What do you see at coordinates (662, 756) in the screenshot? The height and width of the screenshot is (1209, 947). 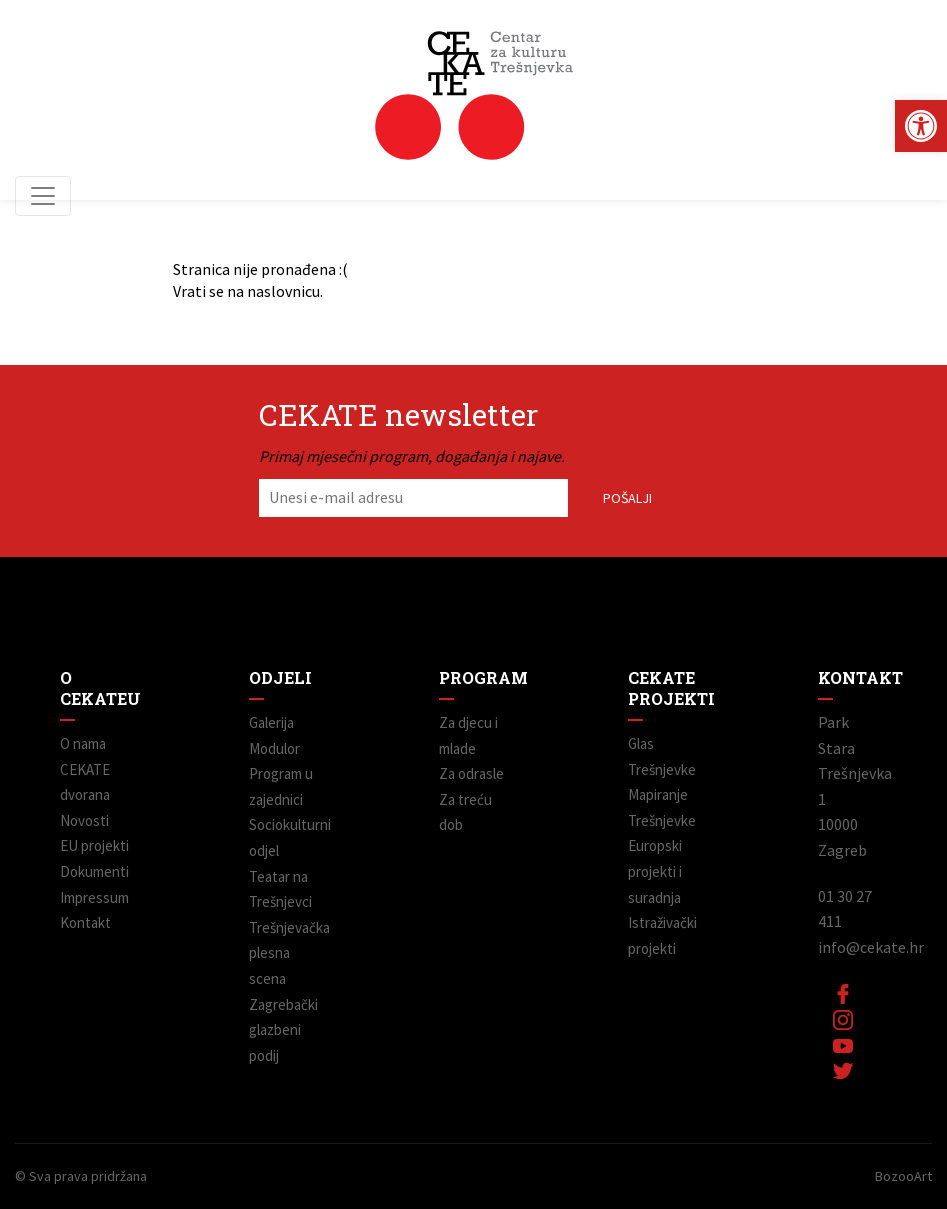 I see `Glas Trešnjevke [link]` at bounding box center [662, 756].